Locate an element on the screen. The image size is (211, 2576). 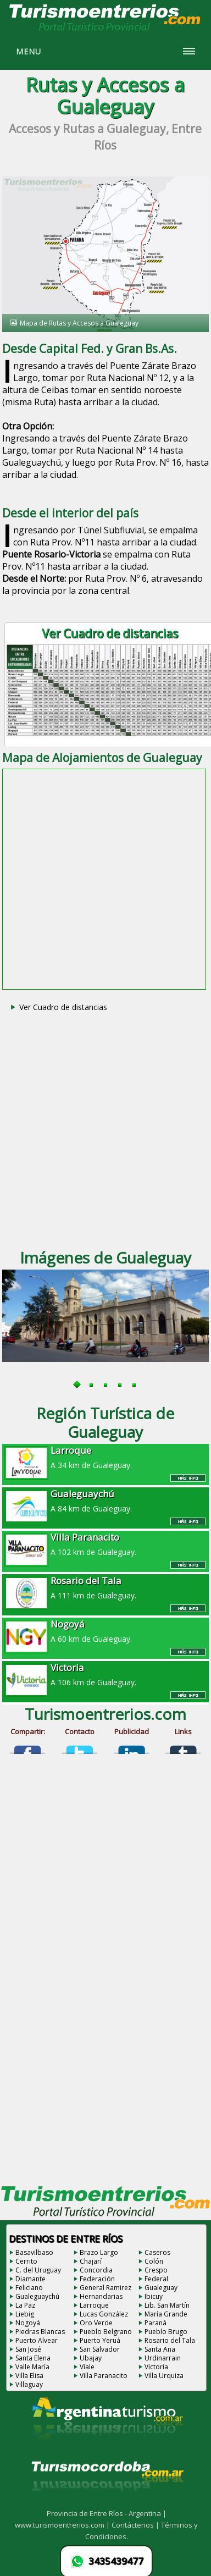
Piedras Blancas is located at coordinates (40, 2331).